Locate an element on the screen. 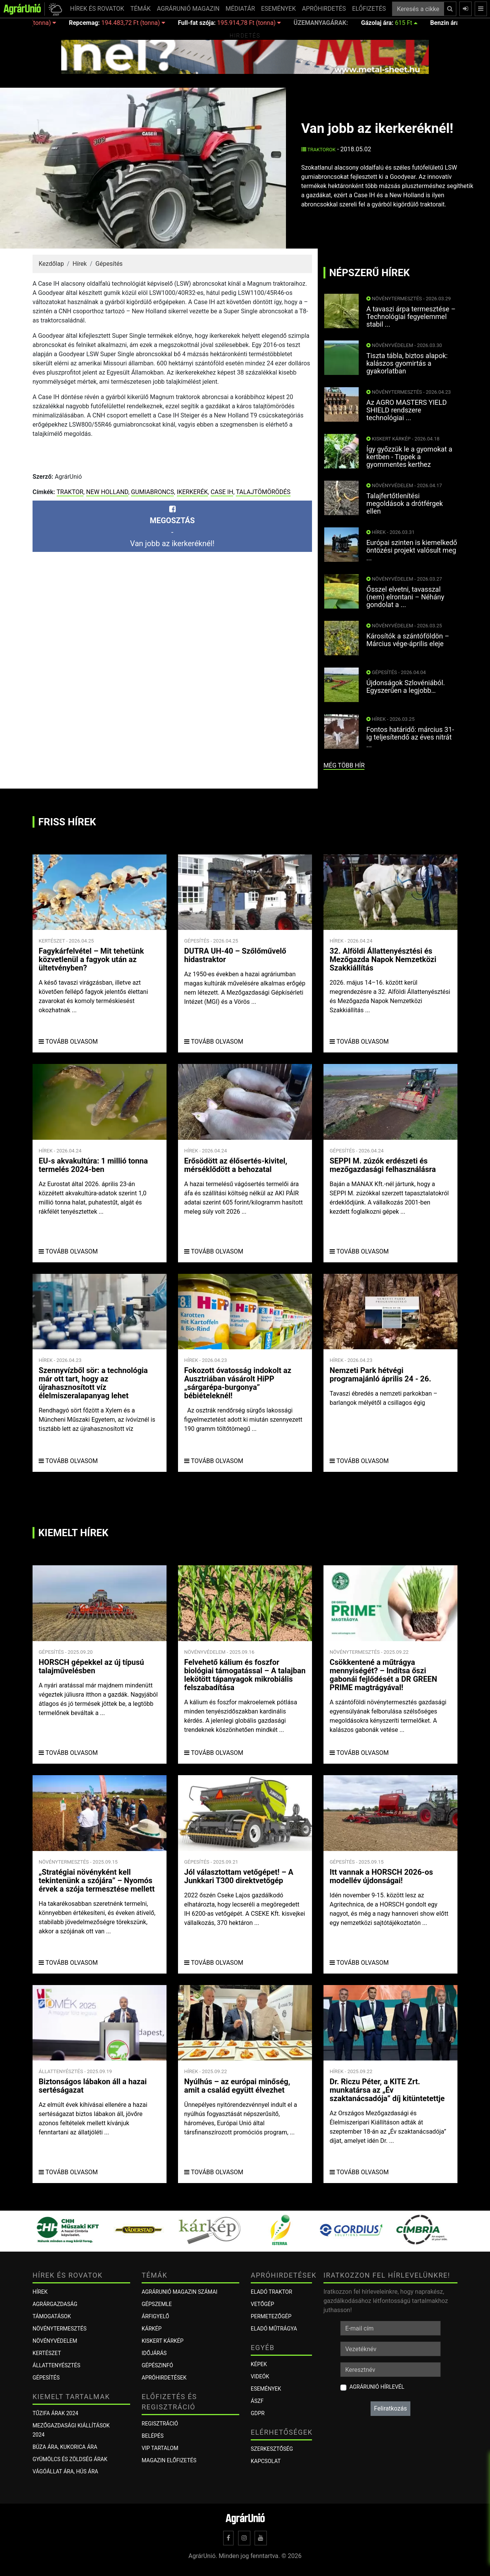 Image resolution: width=490 pixels, height=2576 pixels. Kapcsolat is located at coordinates (266, 2461).